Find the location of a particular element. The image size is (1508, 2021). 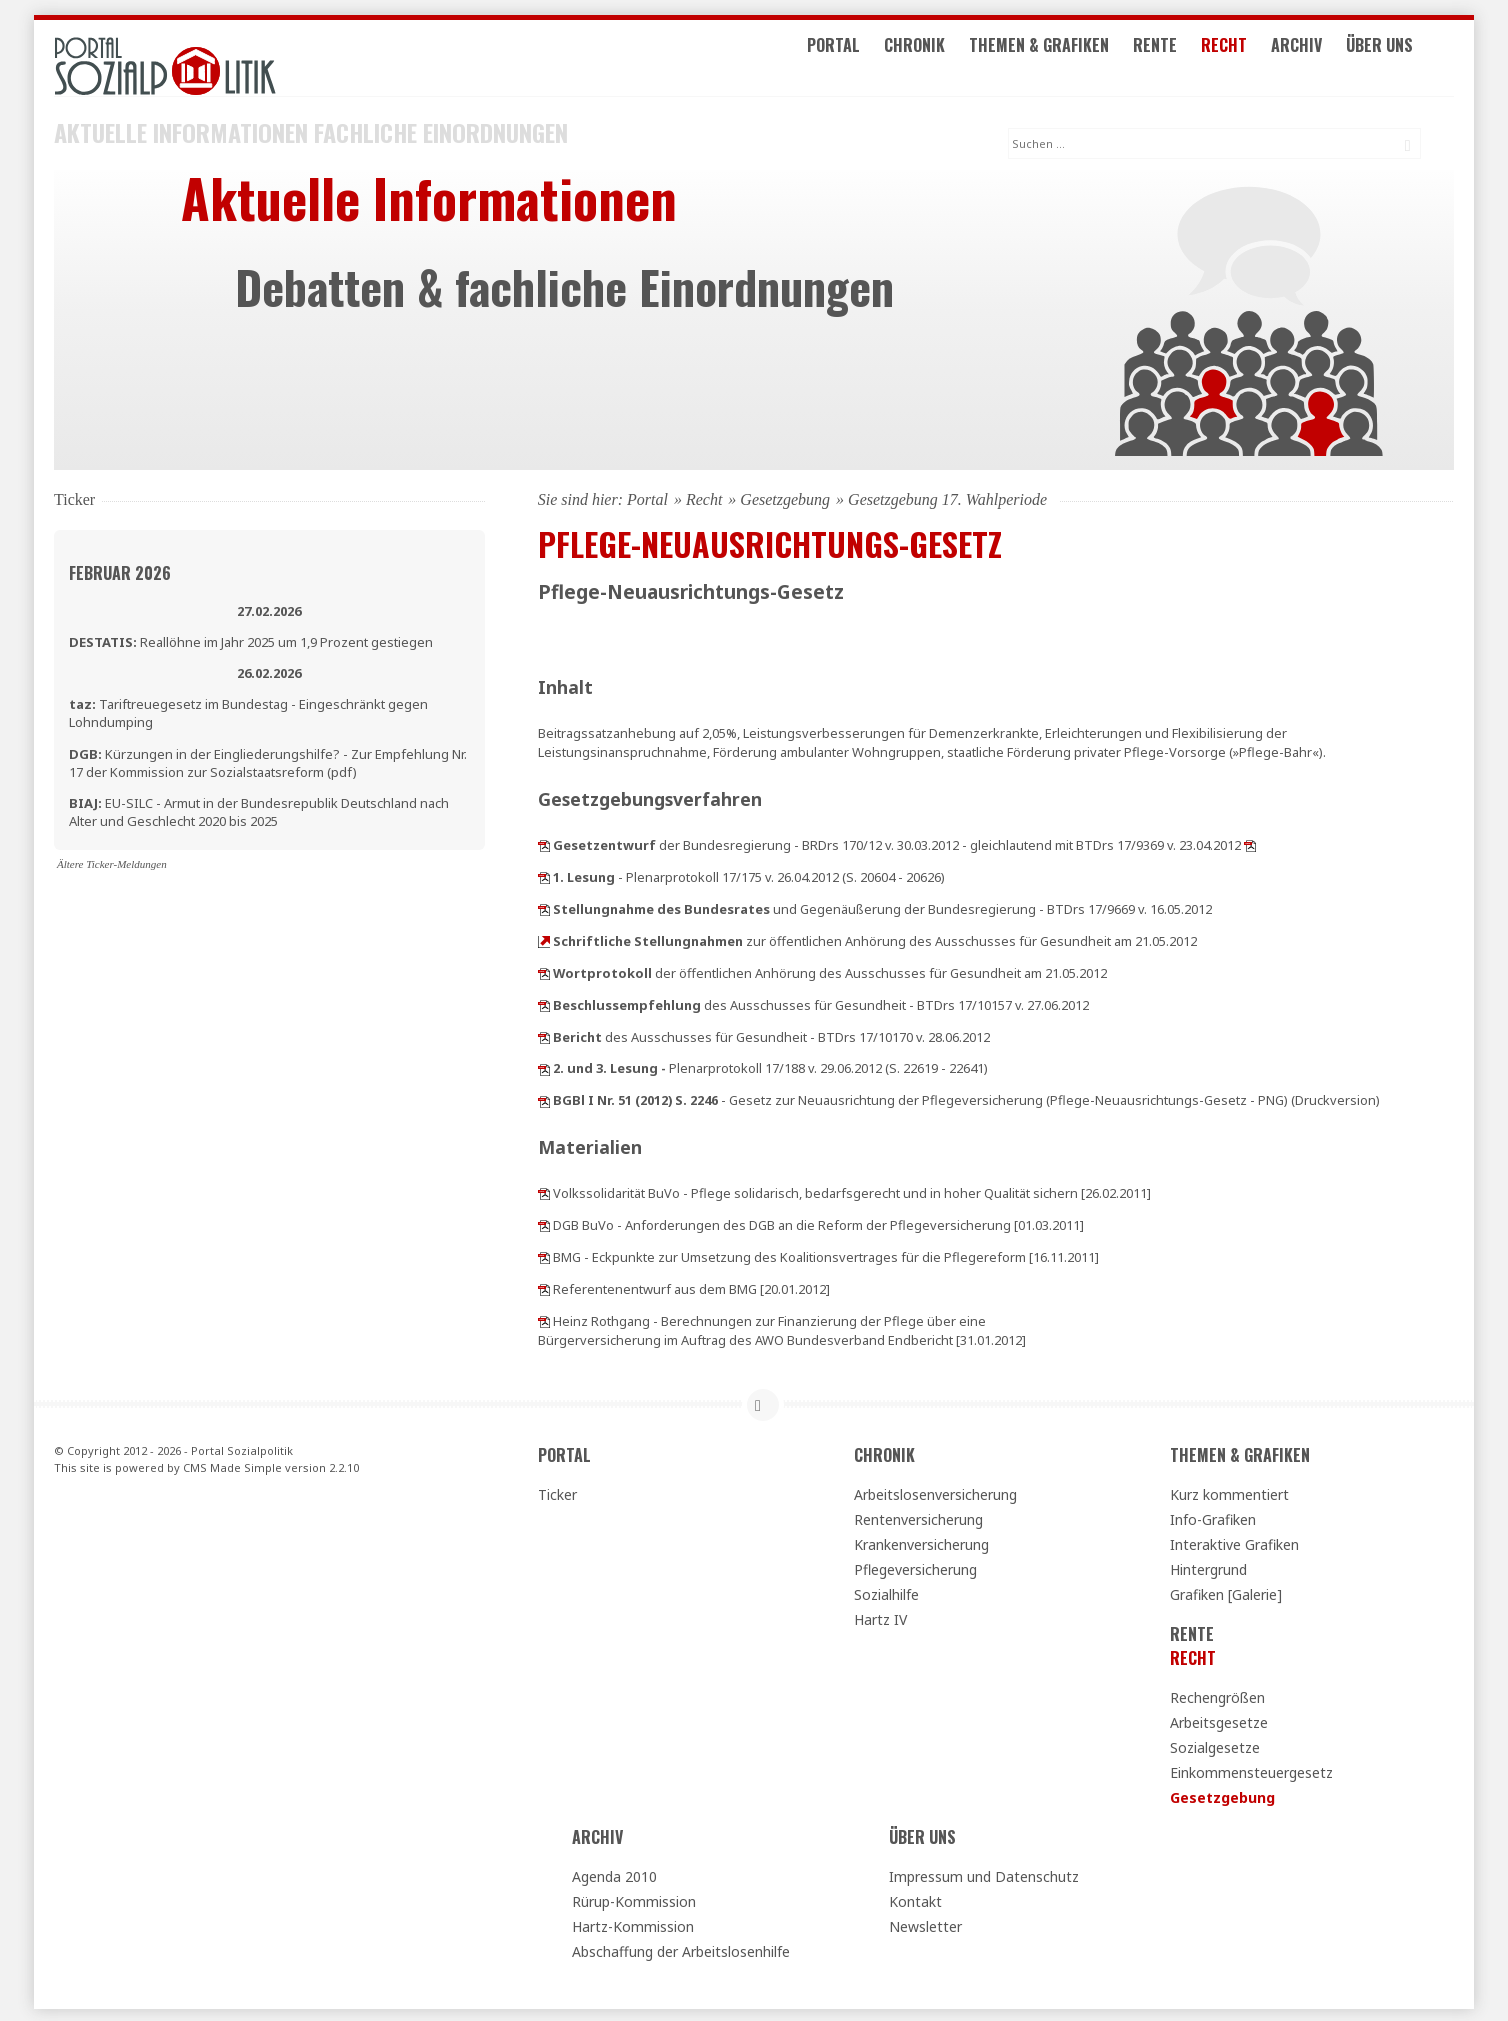

Sozialgesetze is located at coordinates (1215, 1744).